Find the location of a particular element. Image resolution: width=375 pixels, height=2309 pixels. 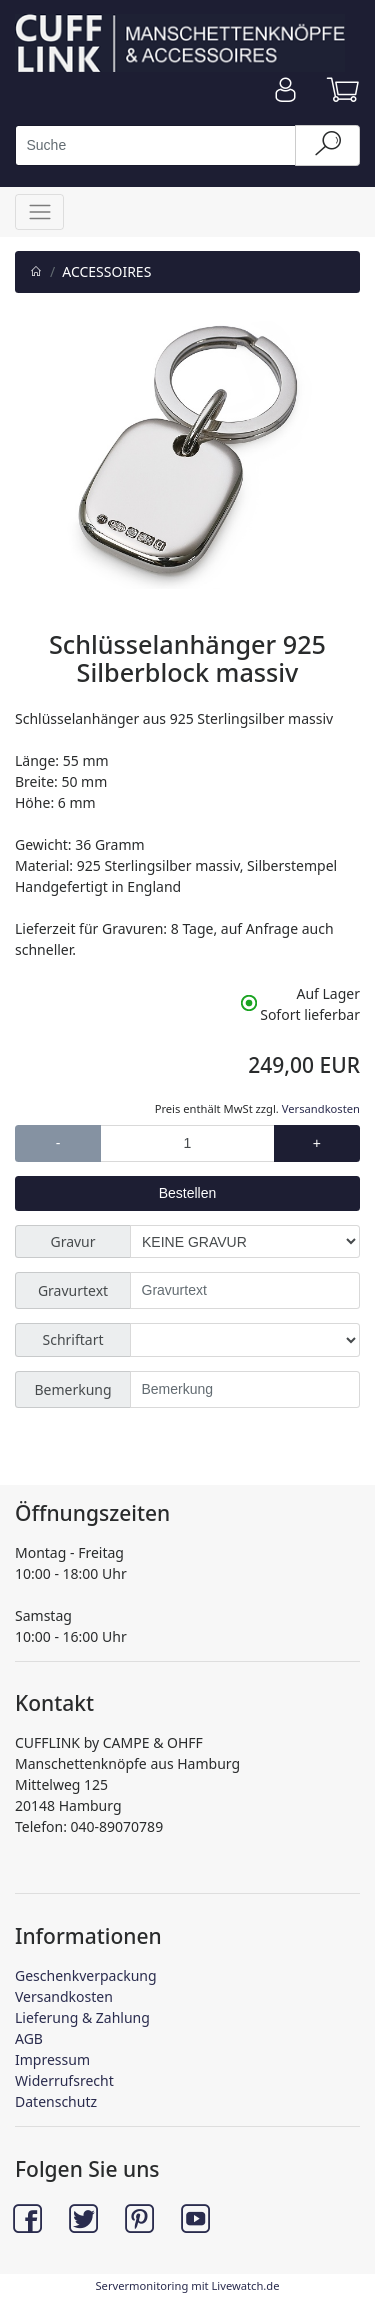

ACCESSOIRES is located at coordinates (106, 271).